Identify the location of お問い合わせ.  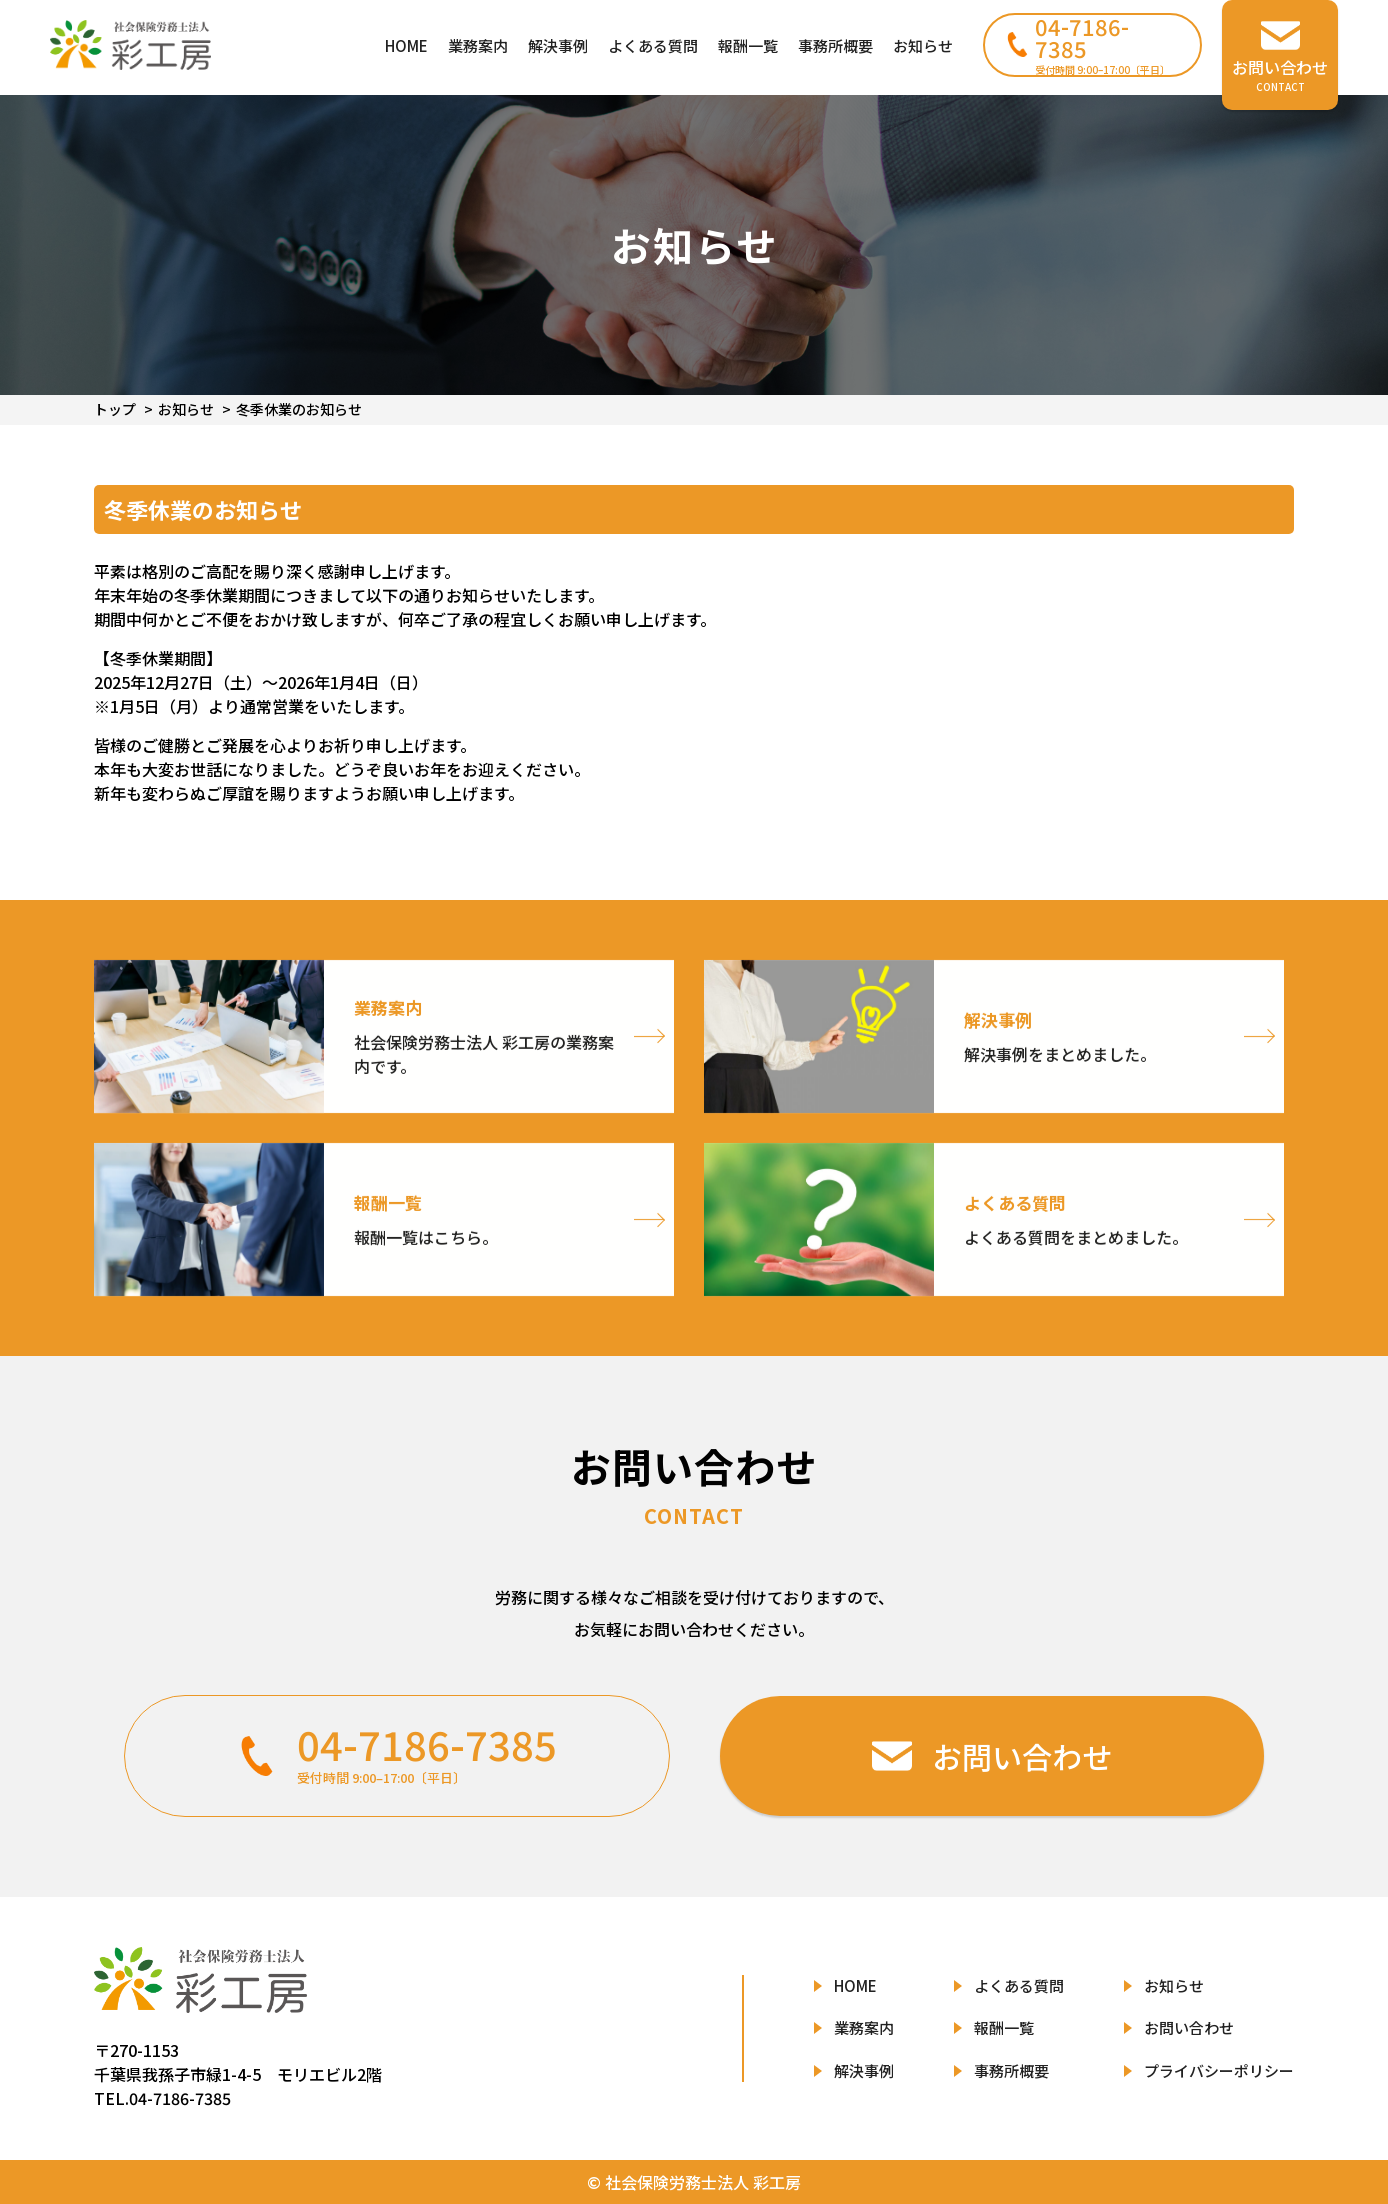
(1189, 2027).